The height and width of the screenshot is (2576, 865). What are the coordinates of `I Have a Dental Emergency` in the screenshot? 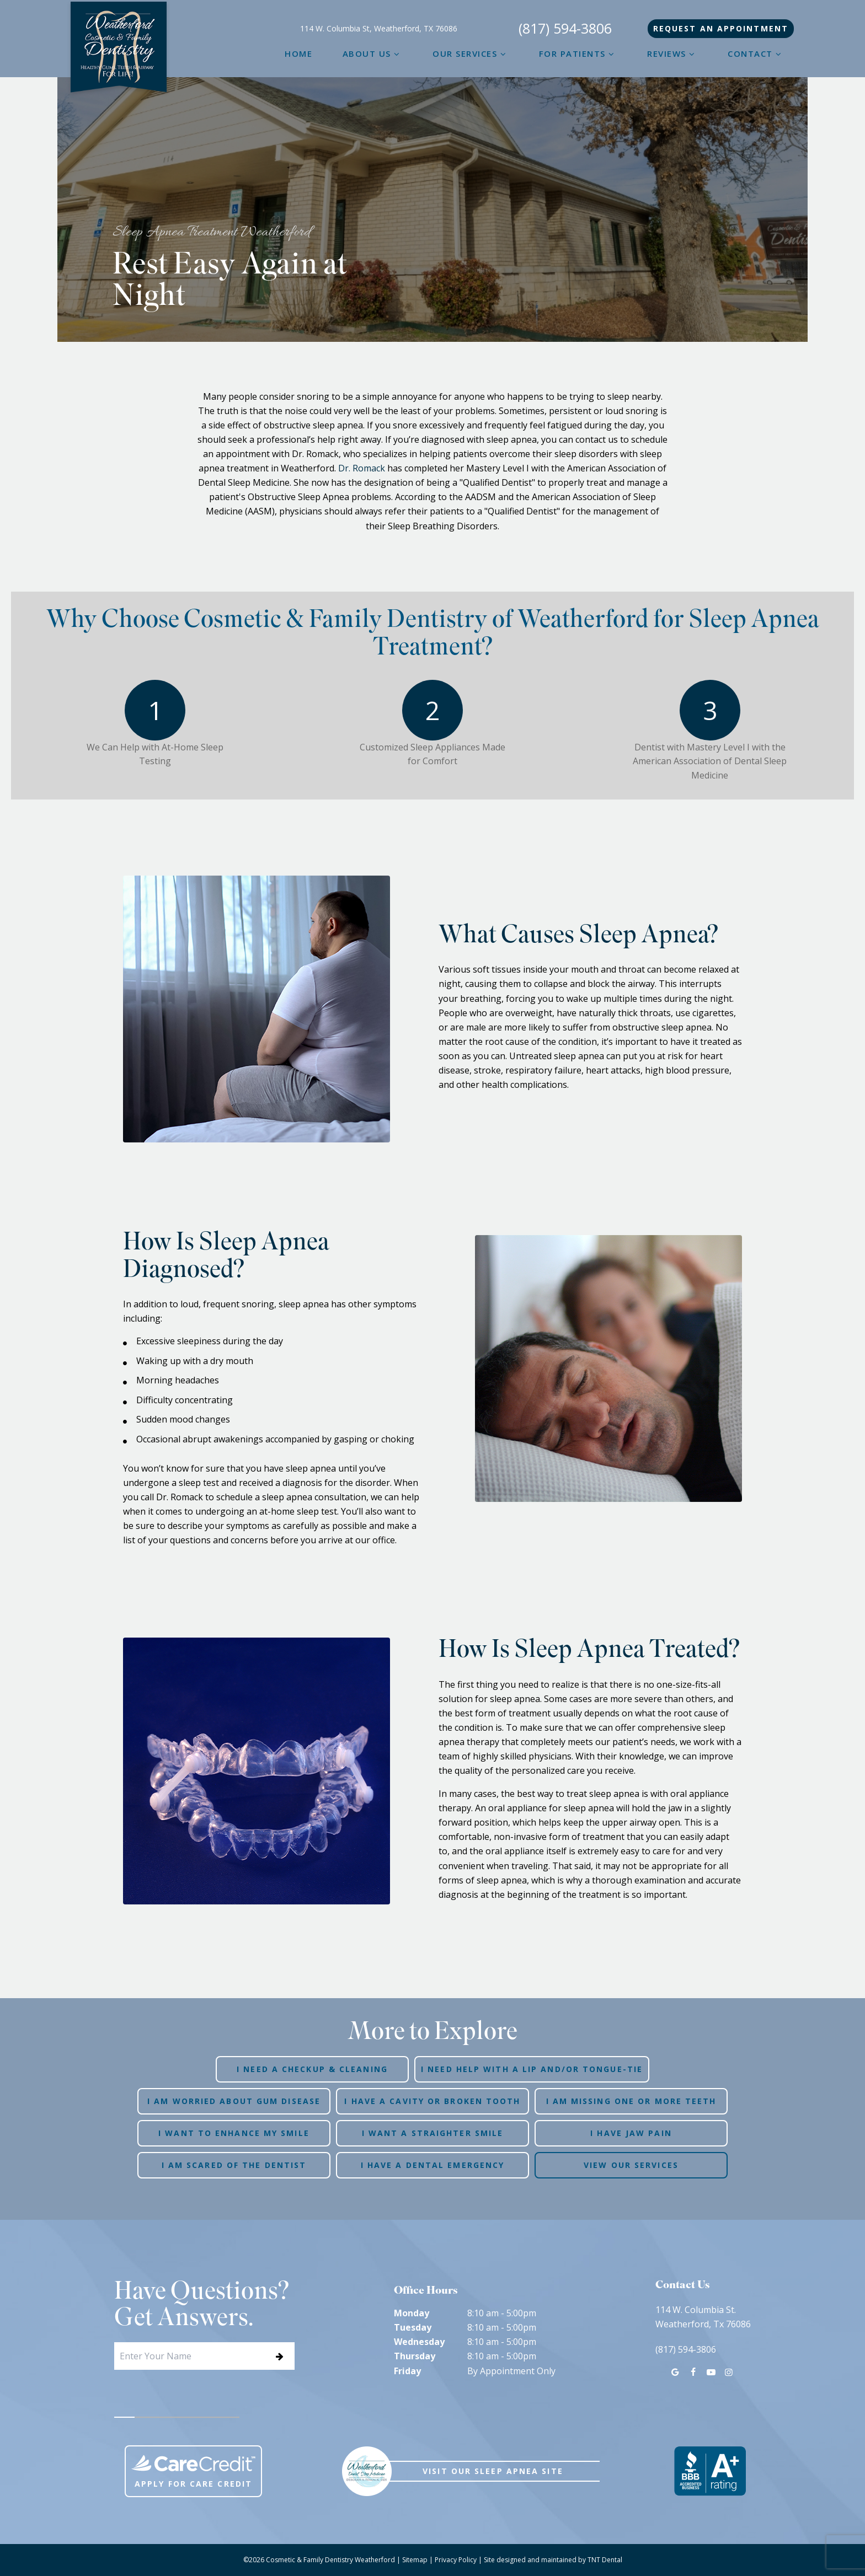 It's located at (433, 2165).